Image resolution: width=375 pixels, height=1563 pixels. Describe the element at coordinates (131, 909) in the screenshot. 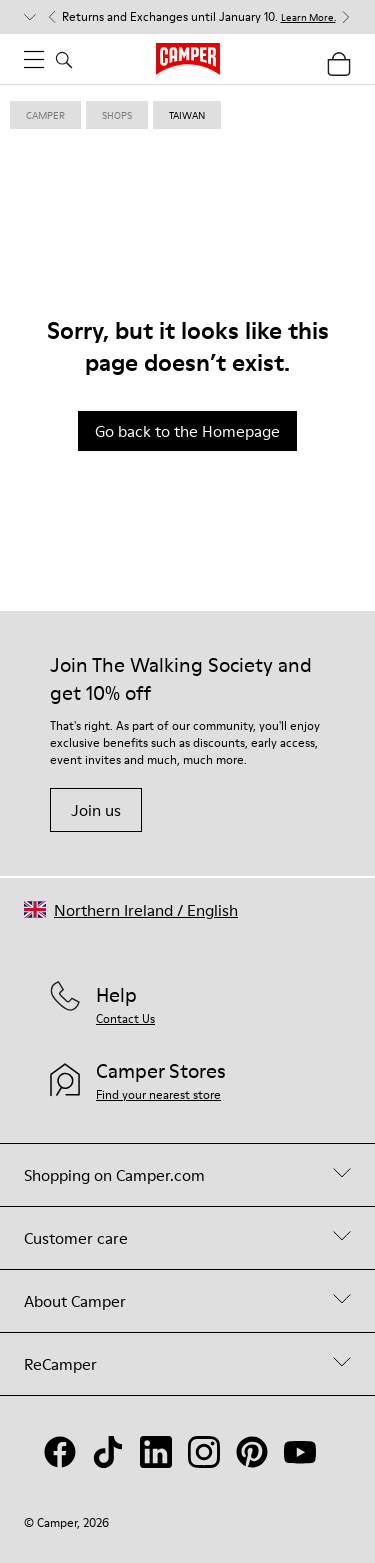

I see `[button]` at that location.